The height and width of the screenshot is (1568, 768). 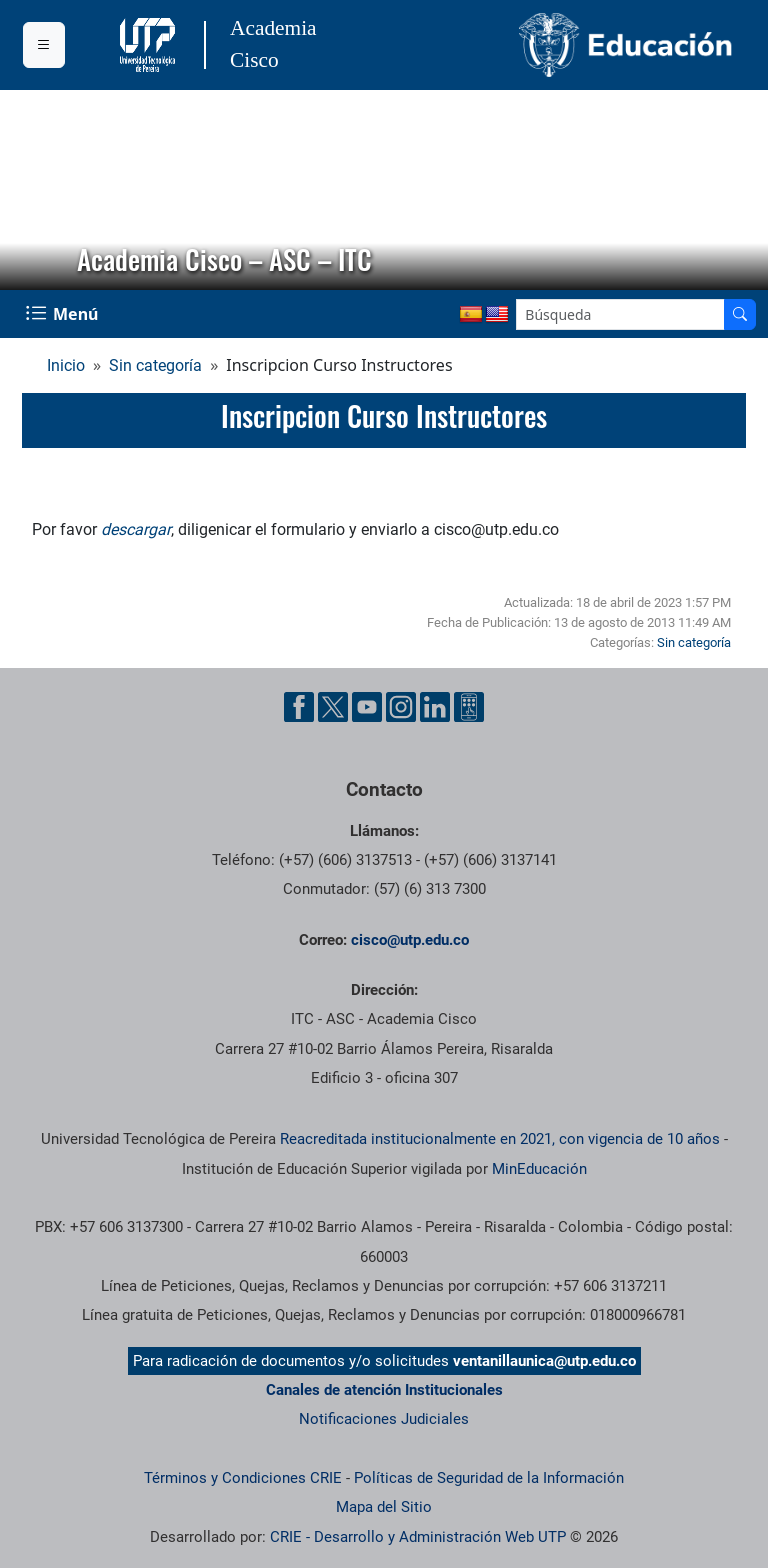 I want to click on Políticas de Seguridad de la Información, so click(x=489, y=1478).